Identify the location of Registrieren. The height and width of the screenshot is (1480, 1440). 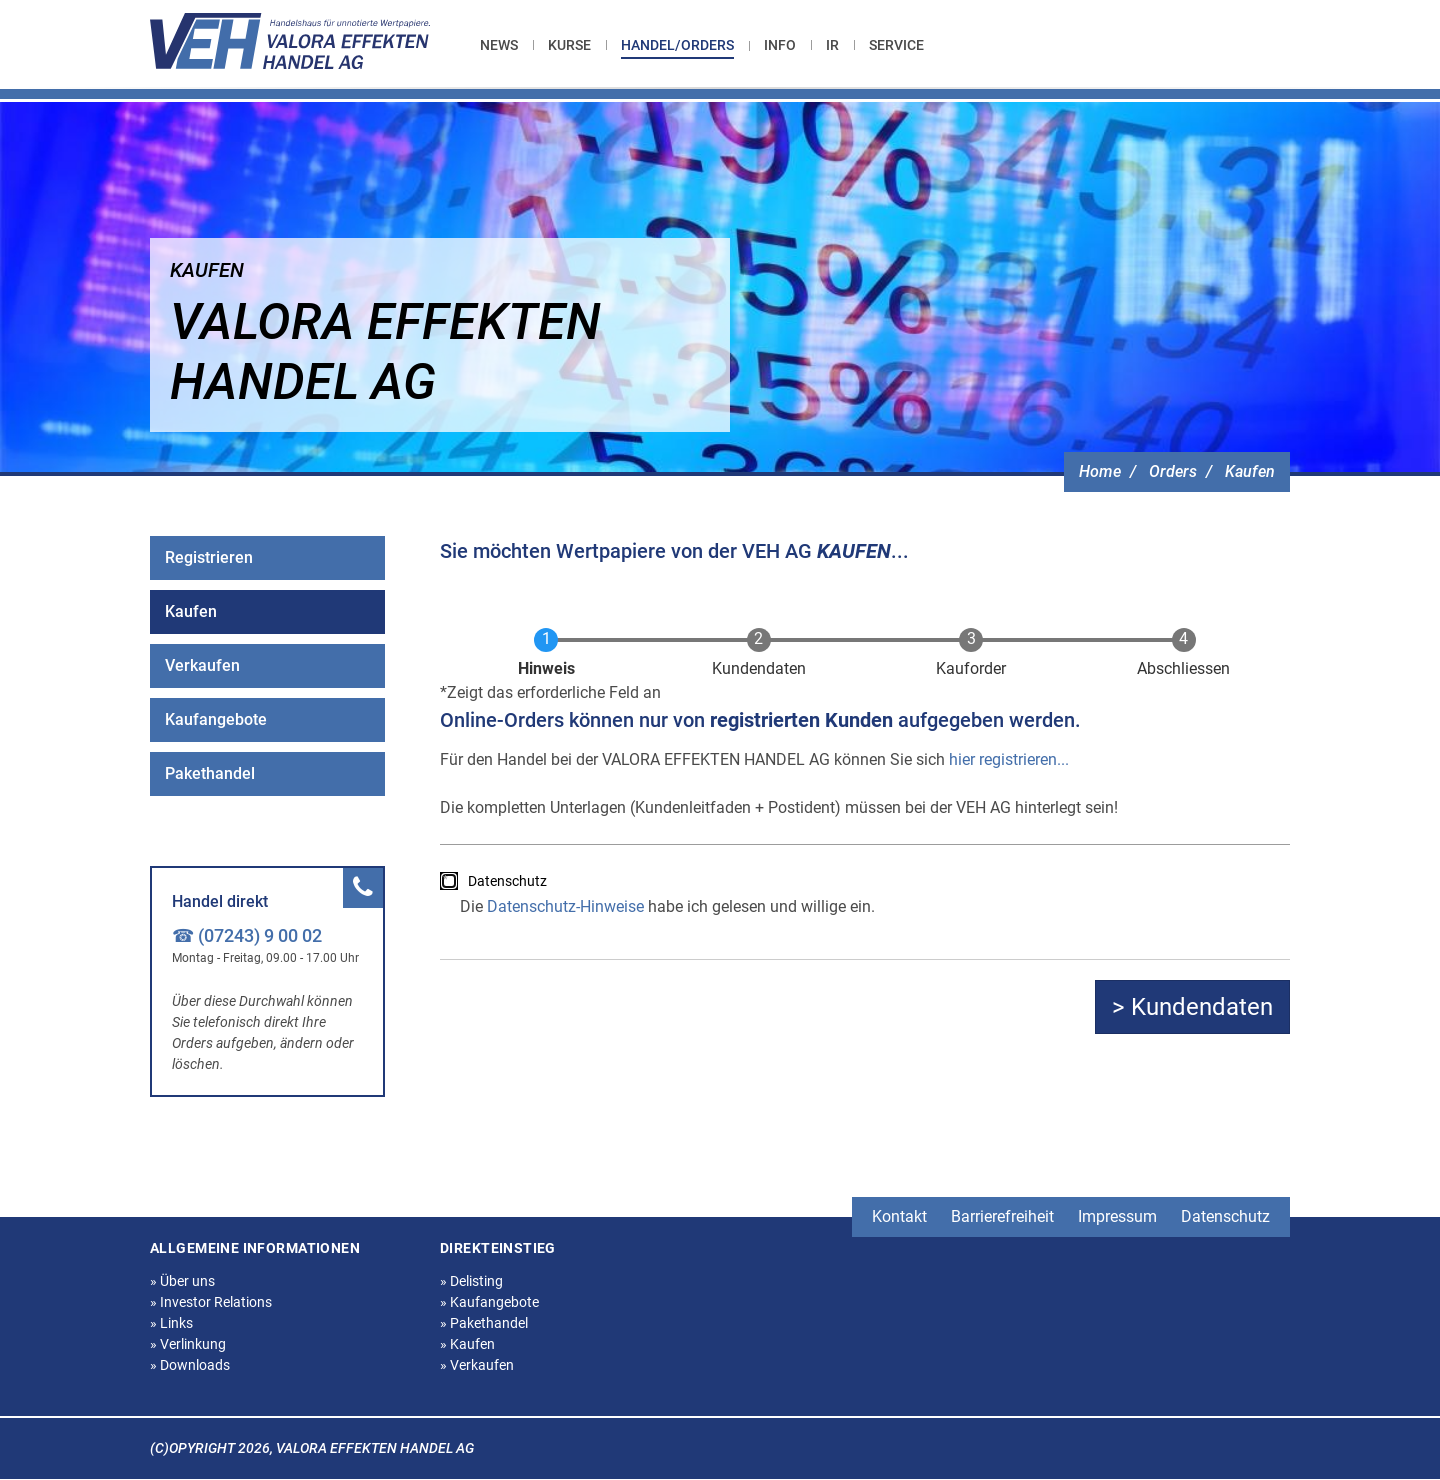
(209, 557).